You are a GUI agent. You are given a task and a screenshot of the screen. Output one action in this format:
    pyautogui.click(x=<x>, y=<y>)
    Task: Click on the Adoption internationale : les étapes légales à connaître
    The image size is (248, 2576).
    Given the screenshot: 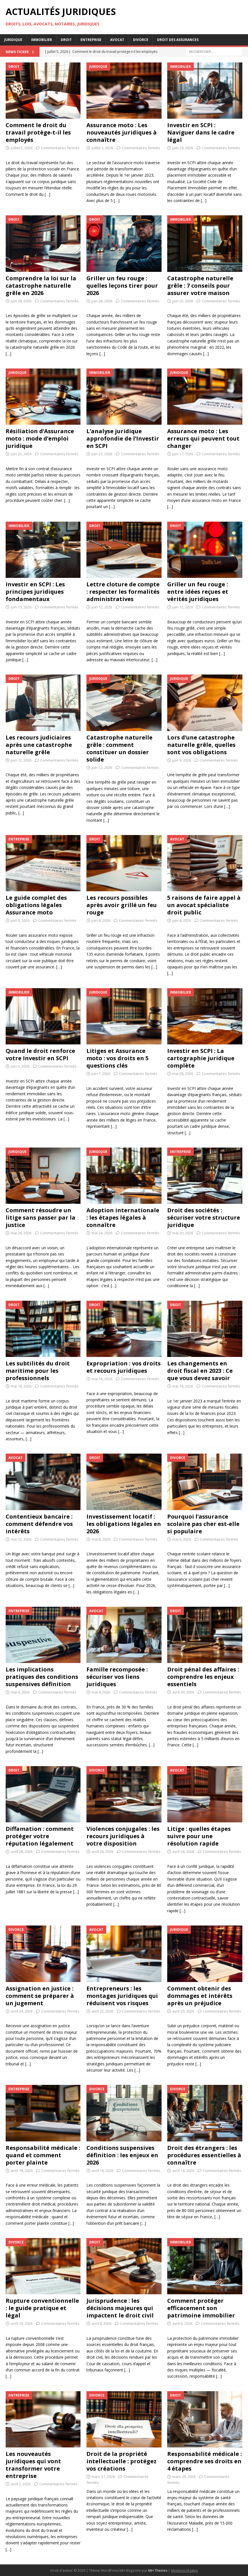 What is the action you would take?
    pyautogui.click(x=122, y=1217)
    